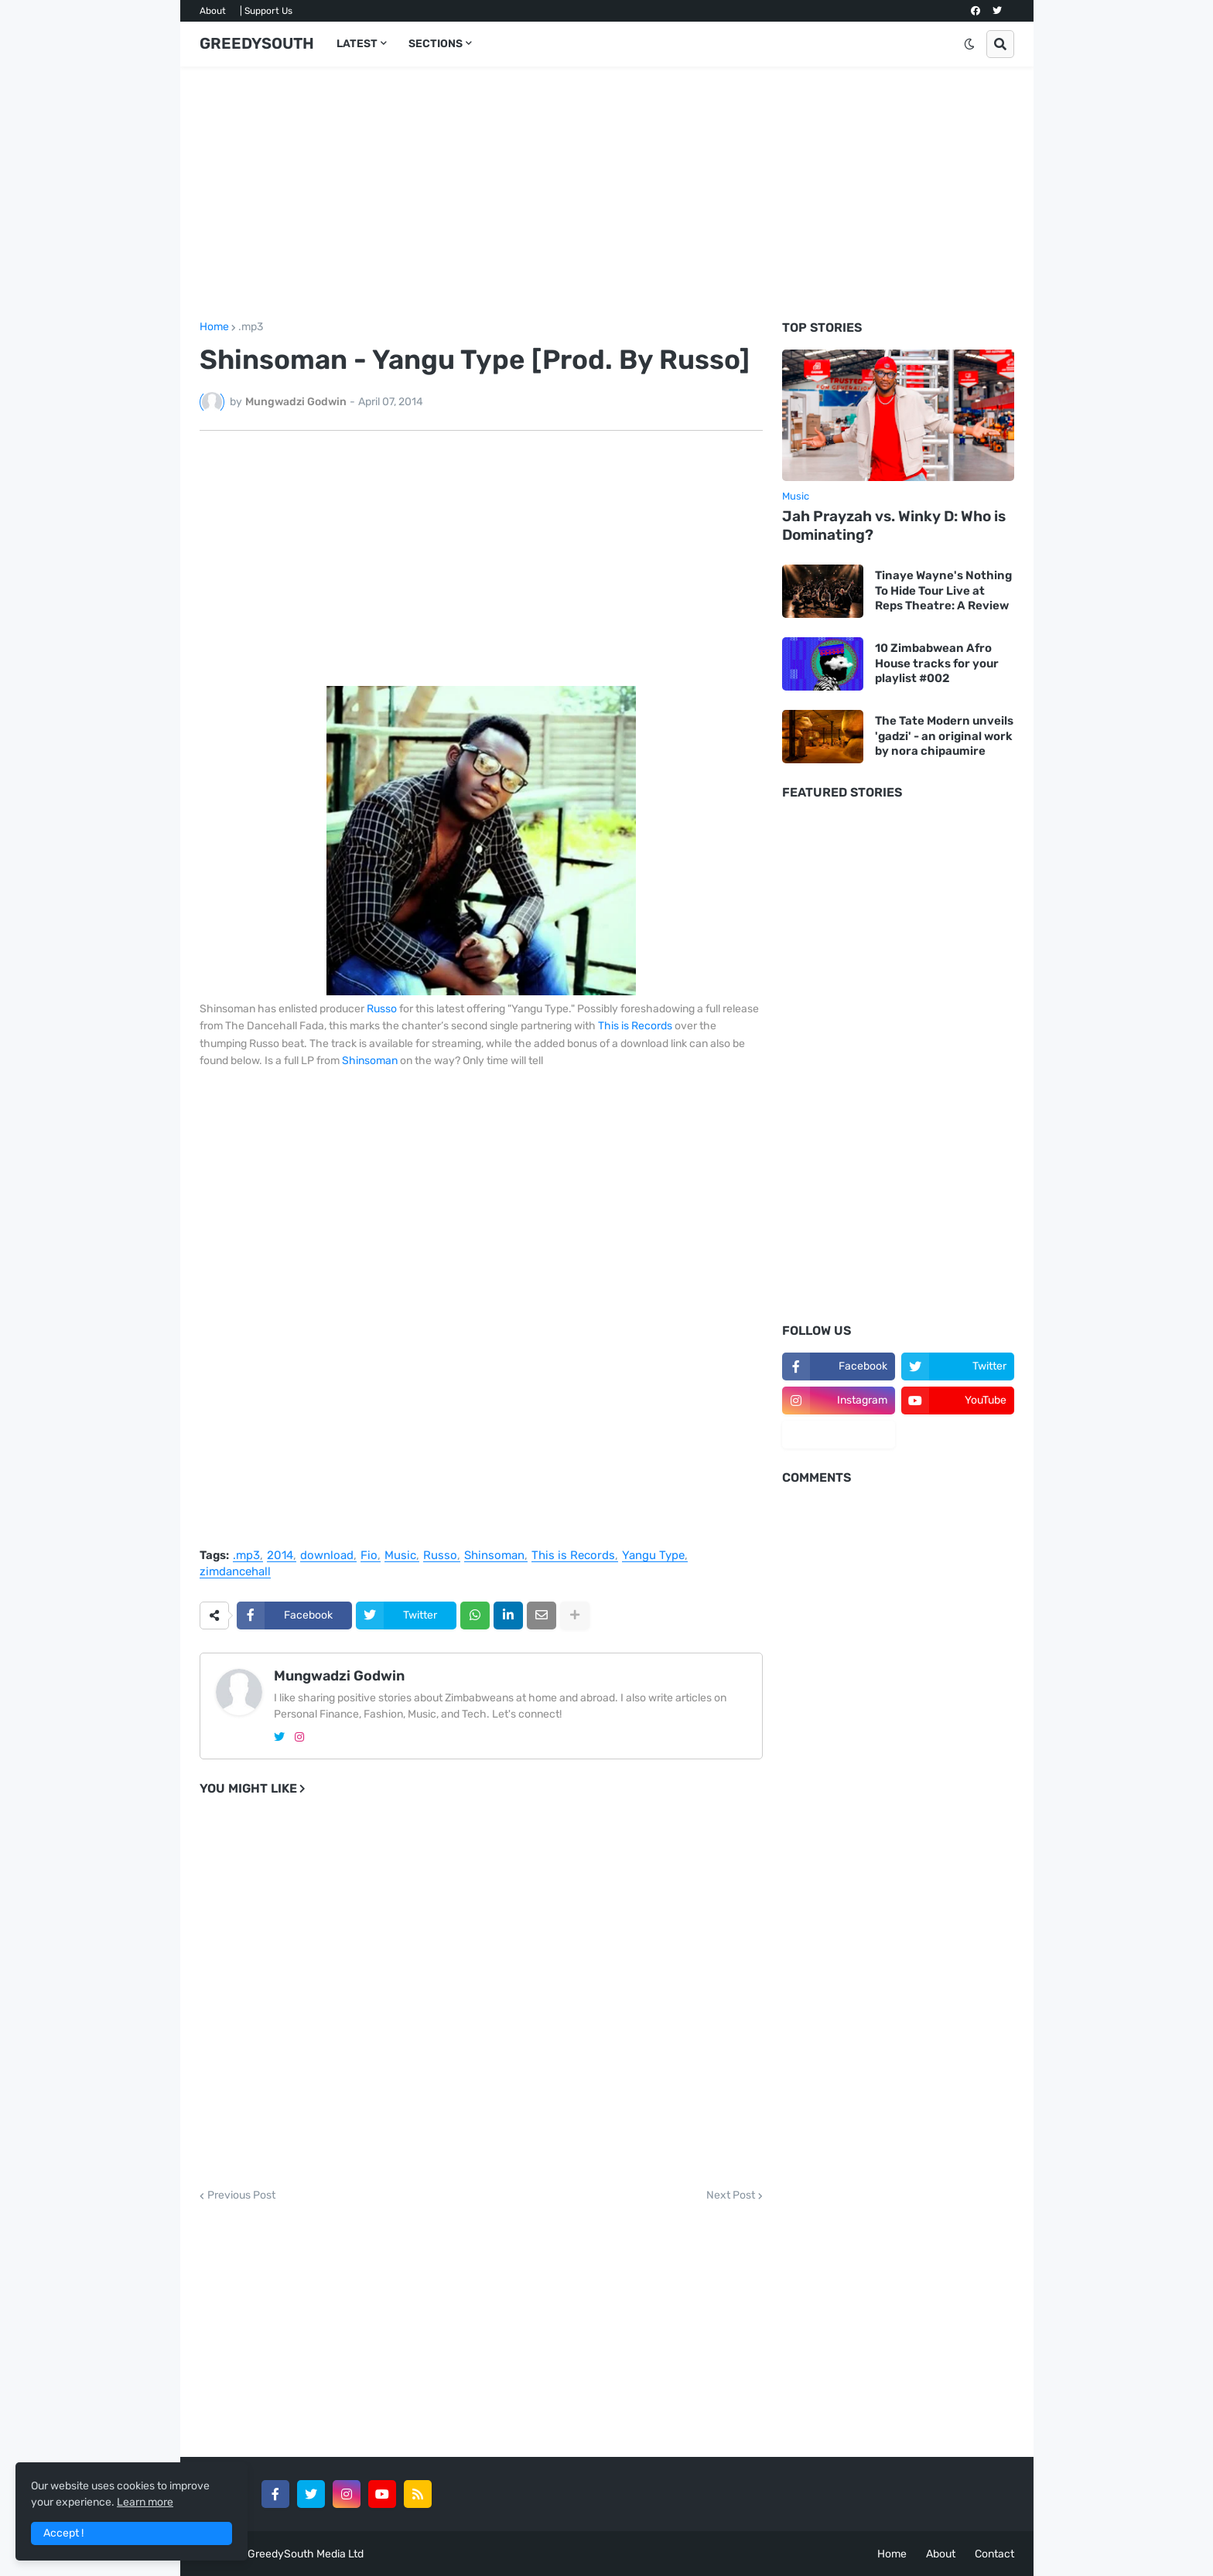 The width and height of the screenshot is (1213, 2576). What do you see at coordinates (257, 43) in the screenshot?
I see `GREEDYSOUTH` at bounding box center [257, 43].